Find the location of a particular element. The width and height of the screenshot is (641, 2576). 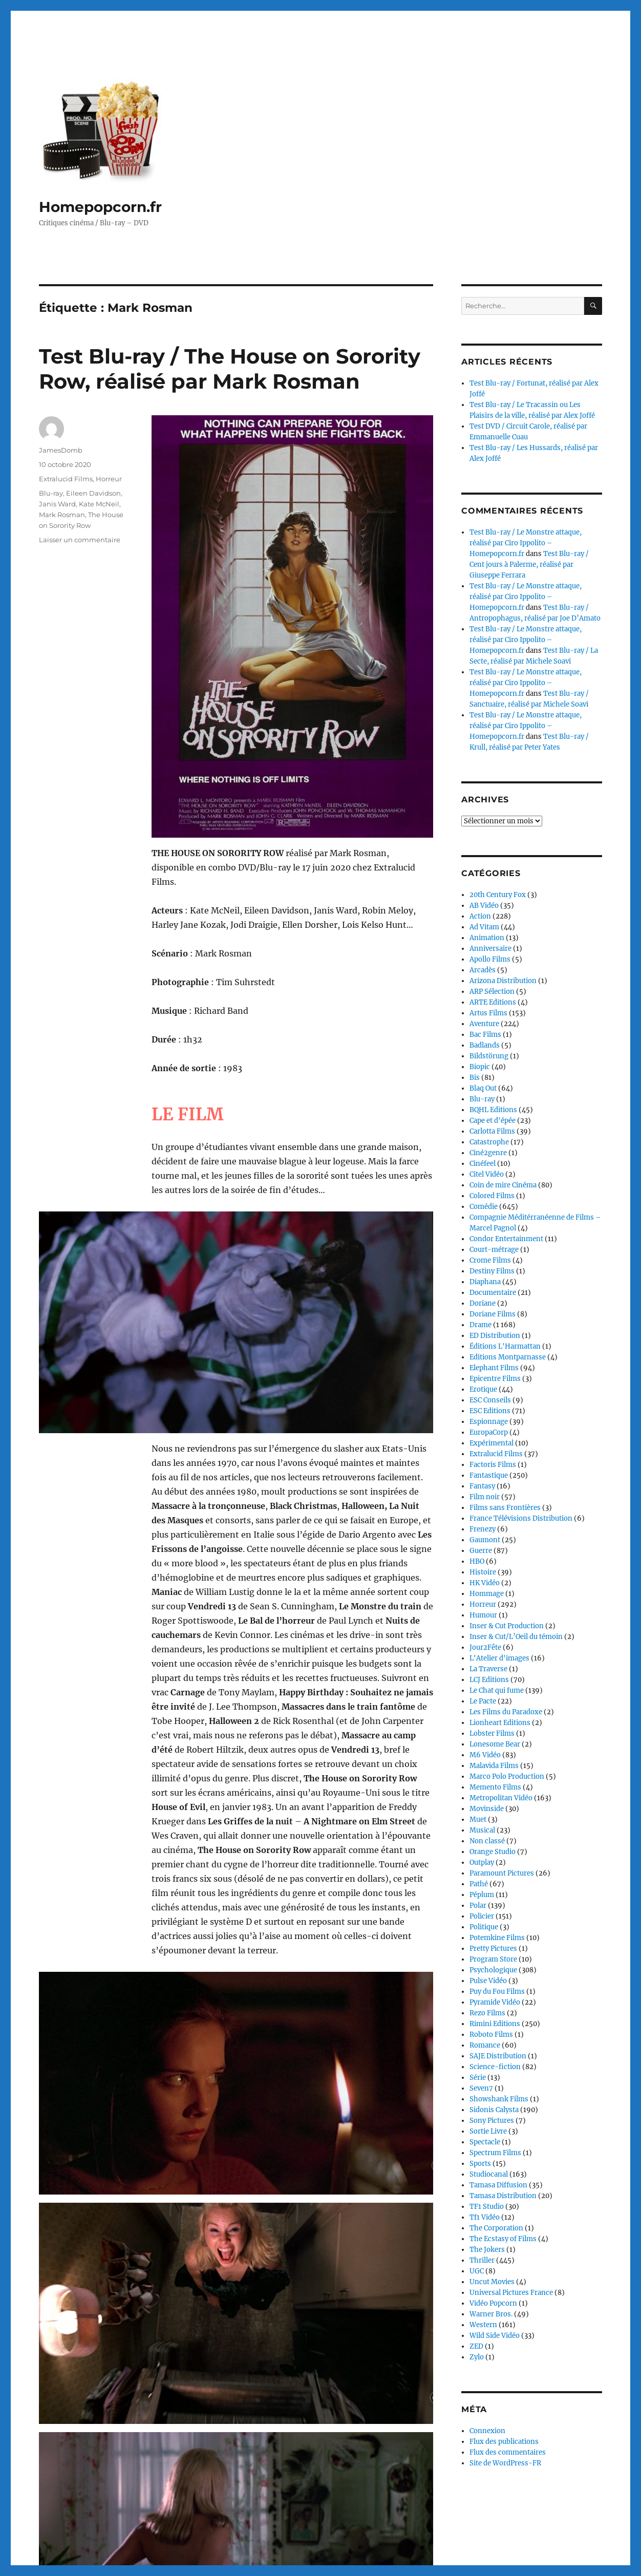

Tf1 Vidéo is located at coordinates (484, 2217).